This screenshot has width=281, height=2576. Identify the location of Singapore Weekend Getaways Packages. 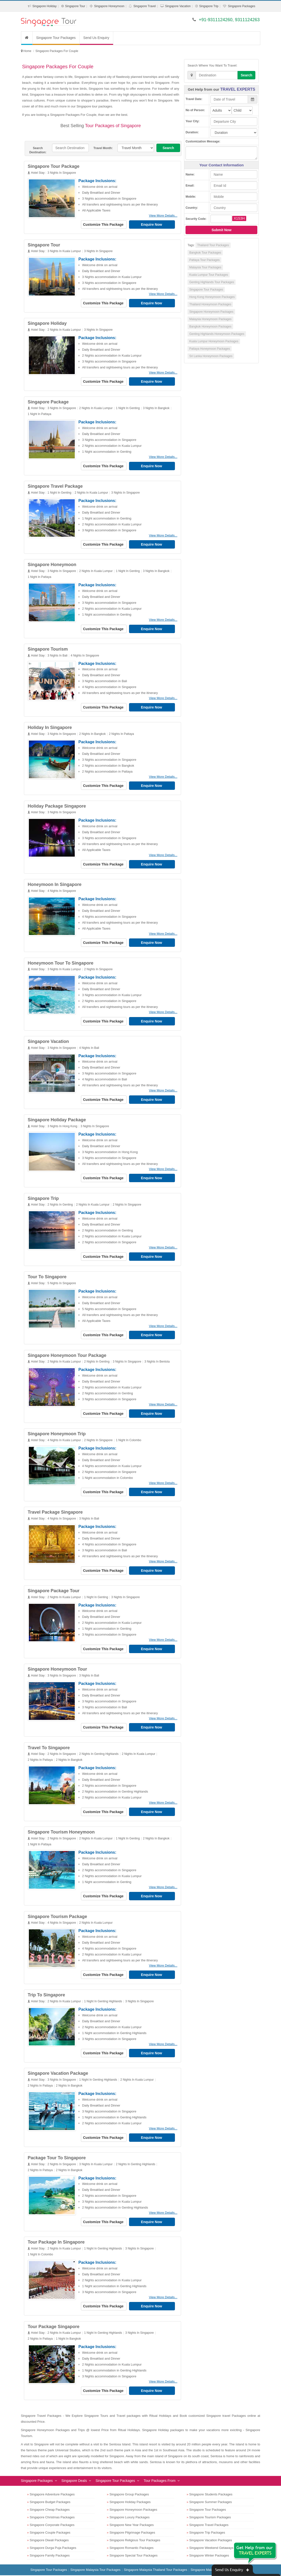
(218, 2532).